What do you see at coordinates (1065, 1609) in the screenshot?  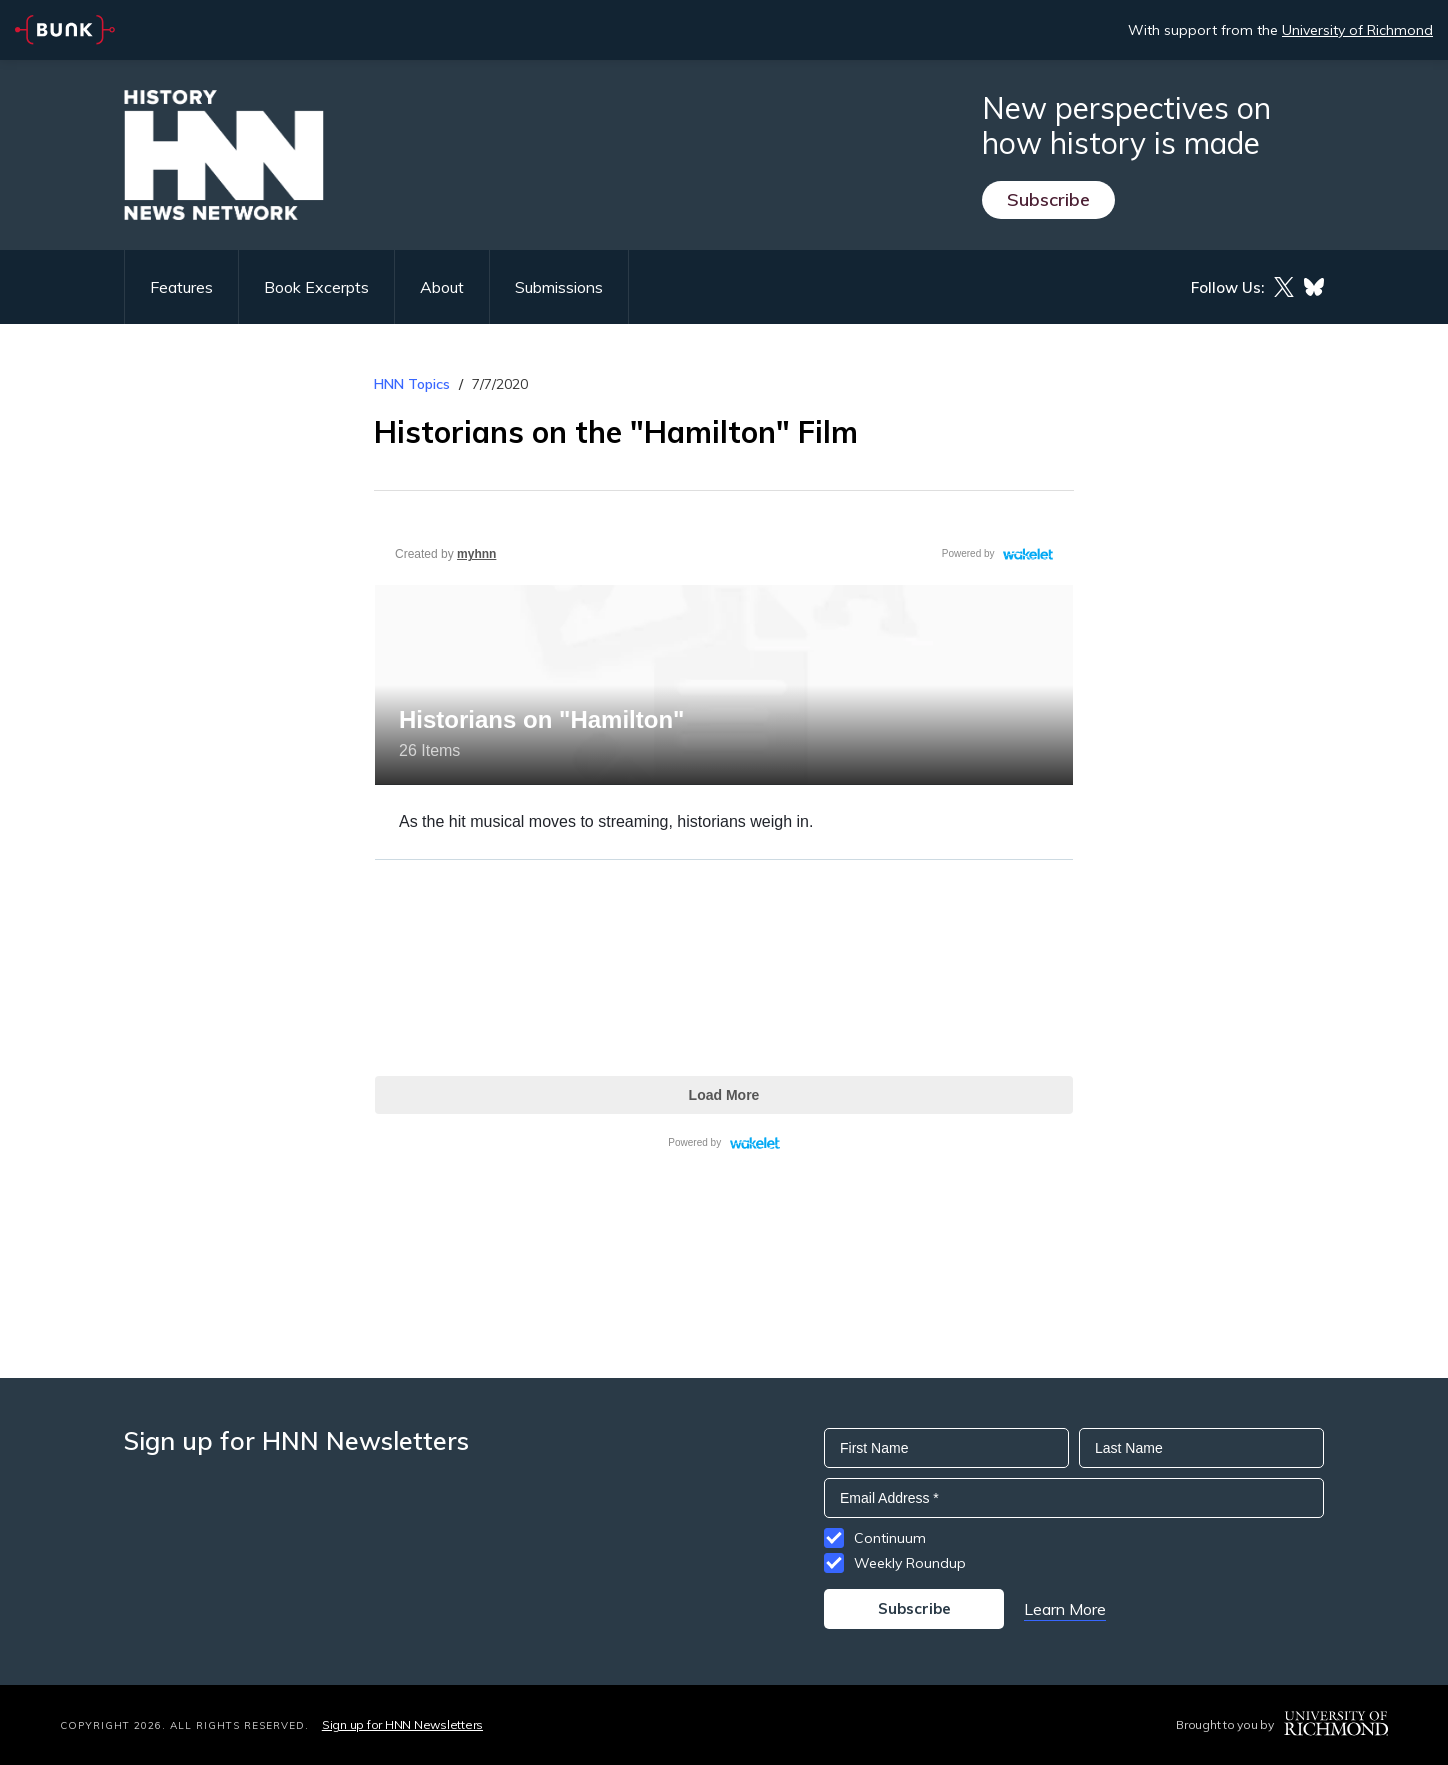 I see `Learn More` at bounding box center [1065, 1609].